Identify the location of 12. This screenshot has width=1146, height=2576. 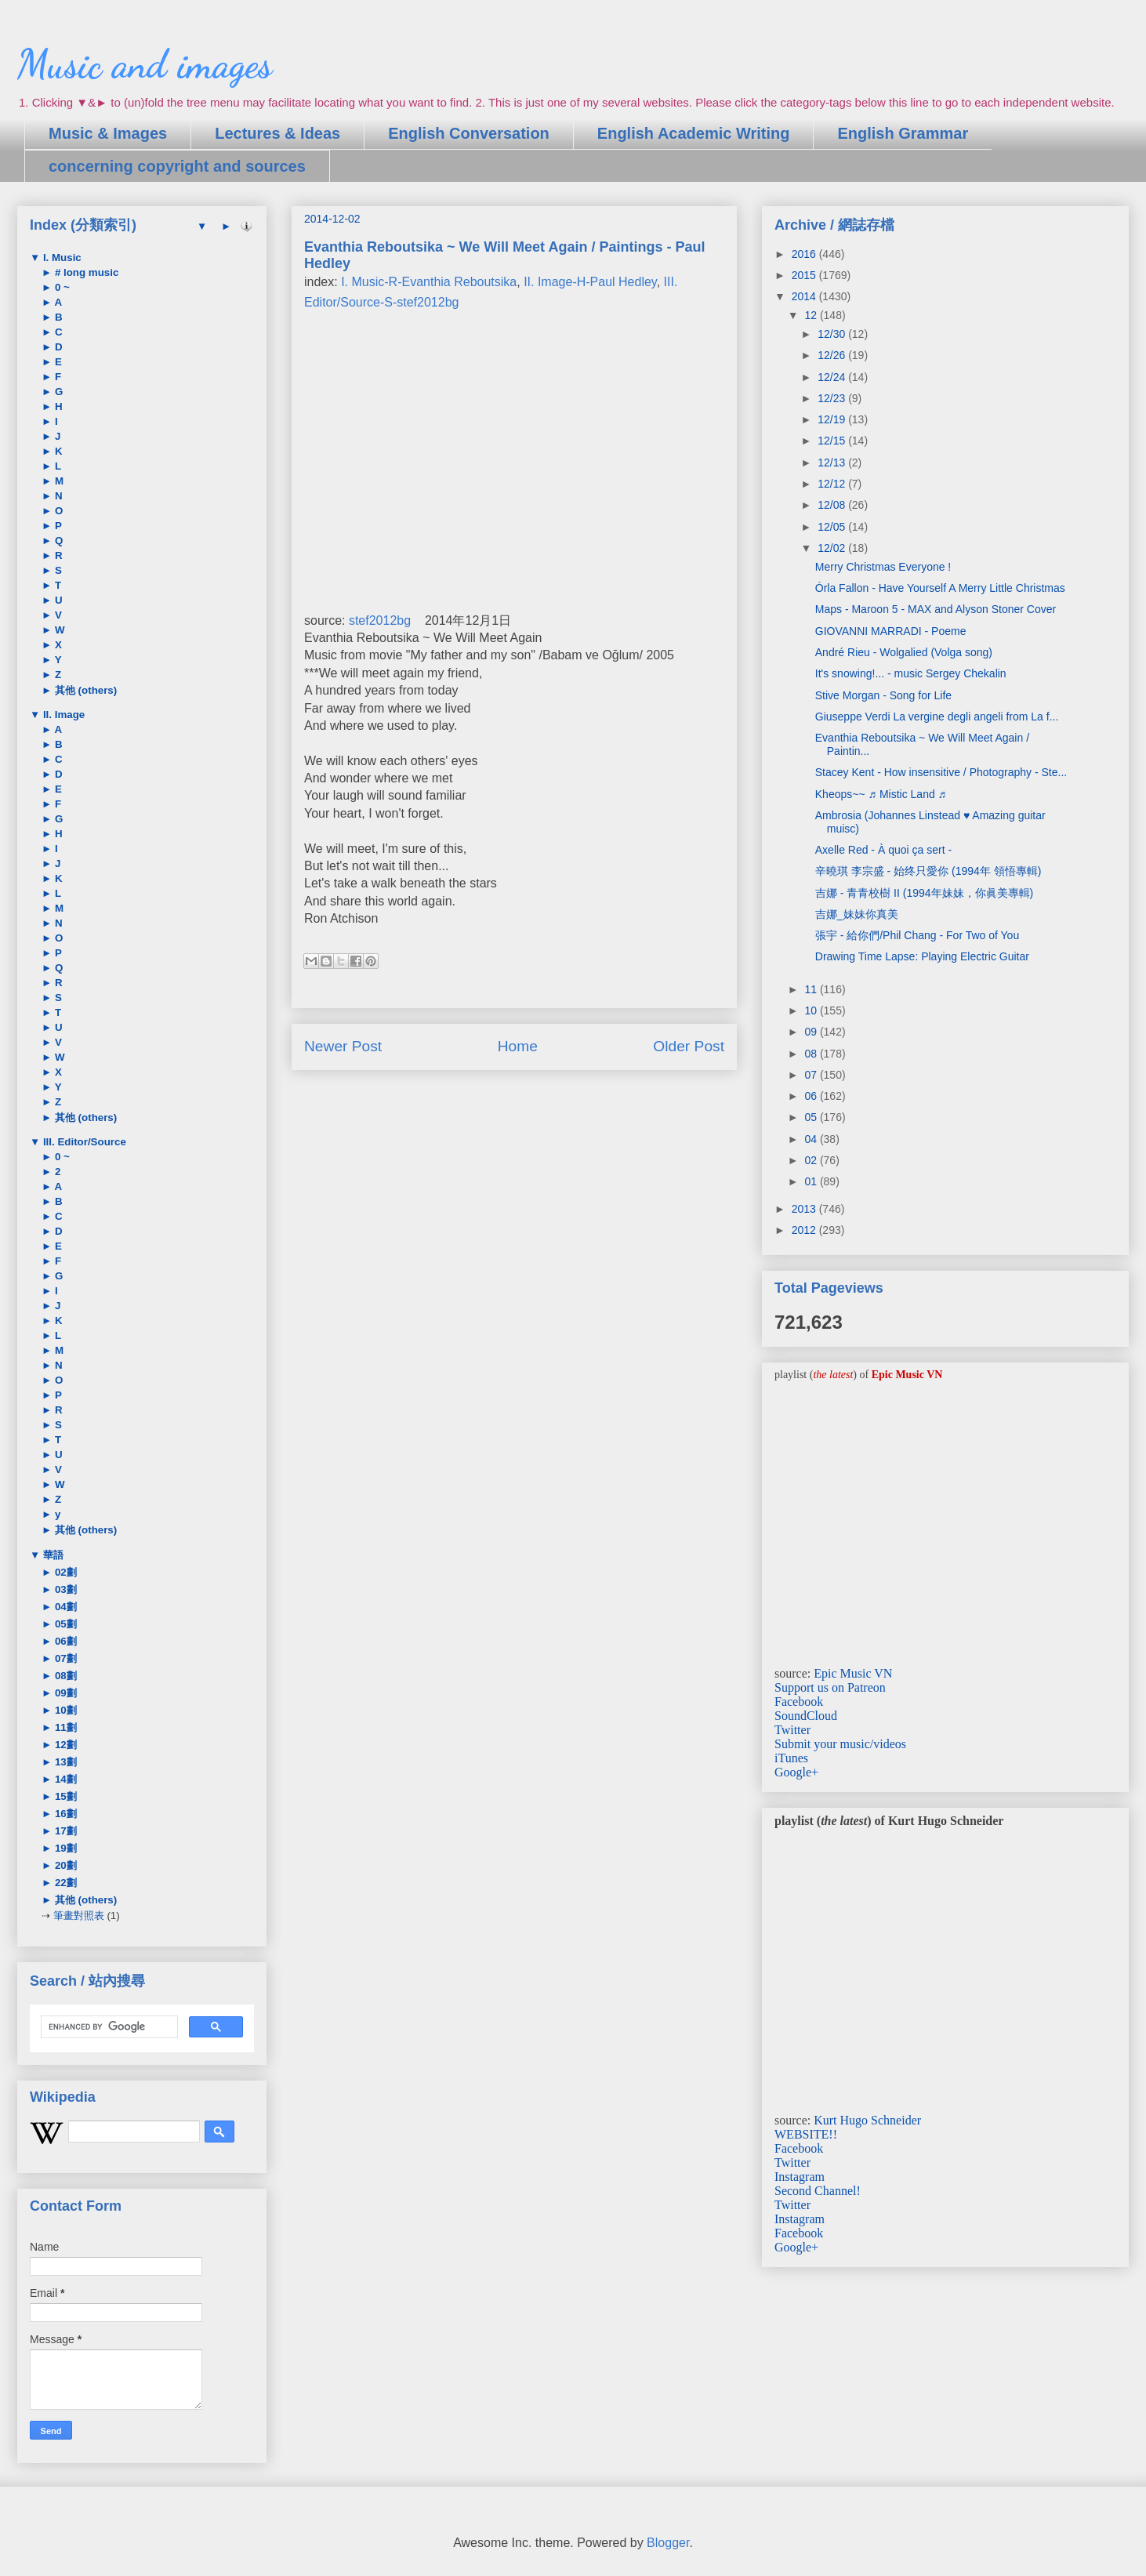
(811, 315).